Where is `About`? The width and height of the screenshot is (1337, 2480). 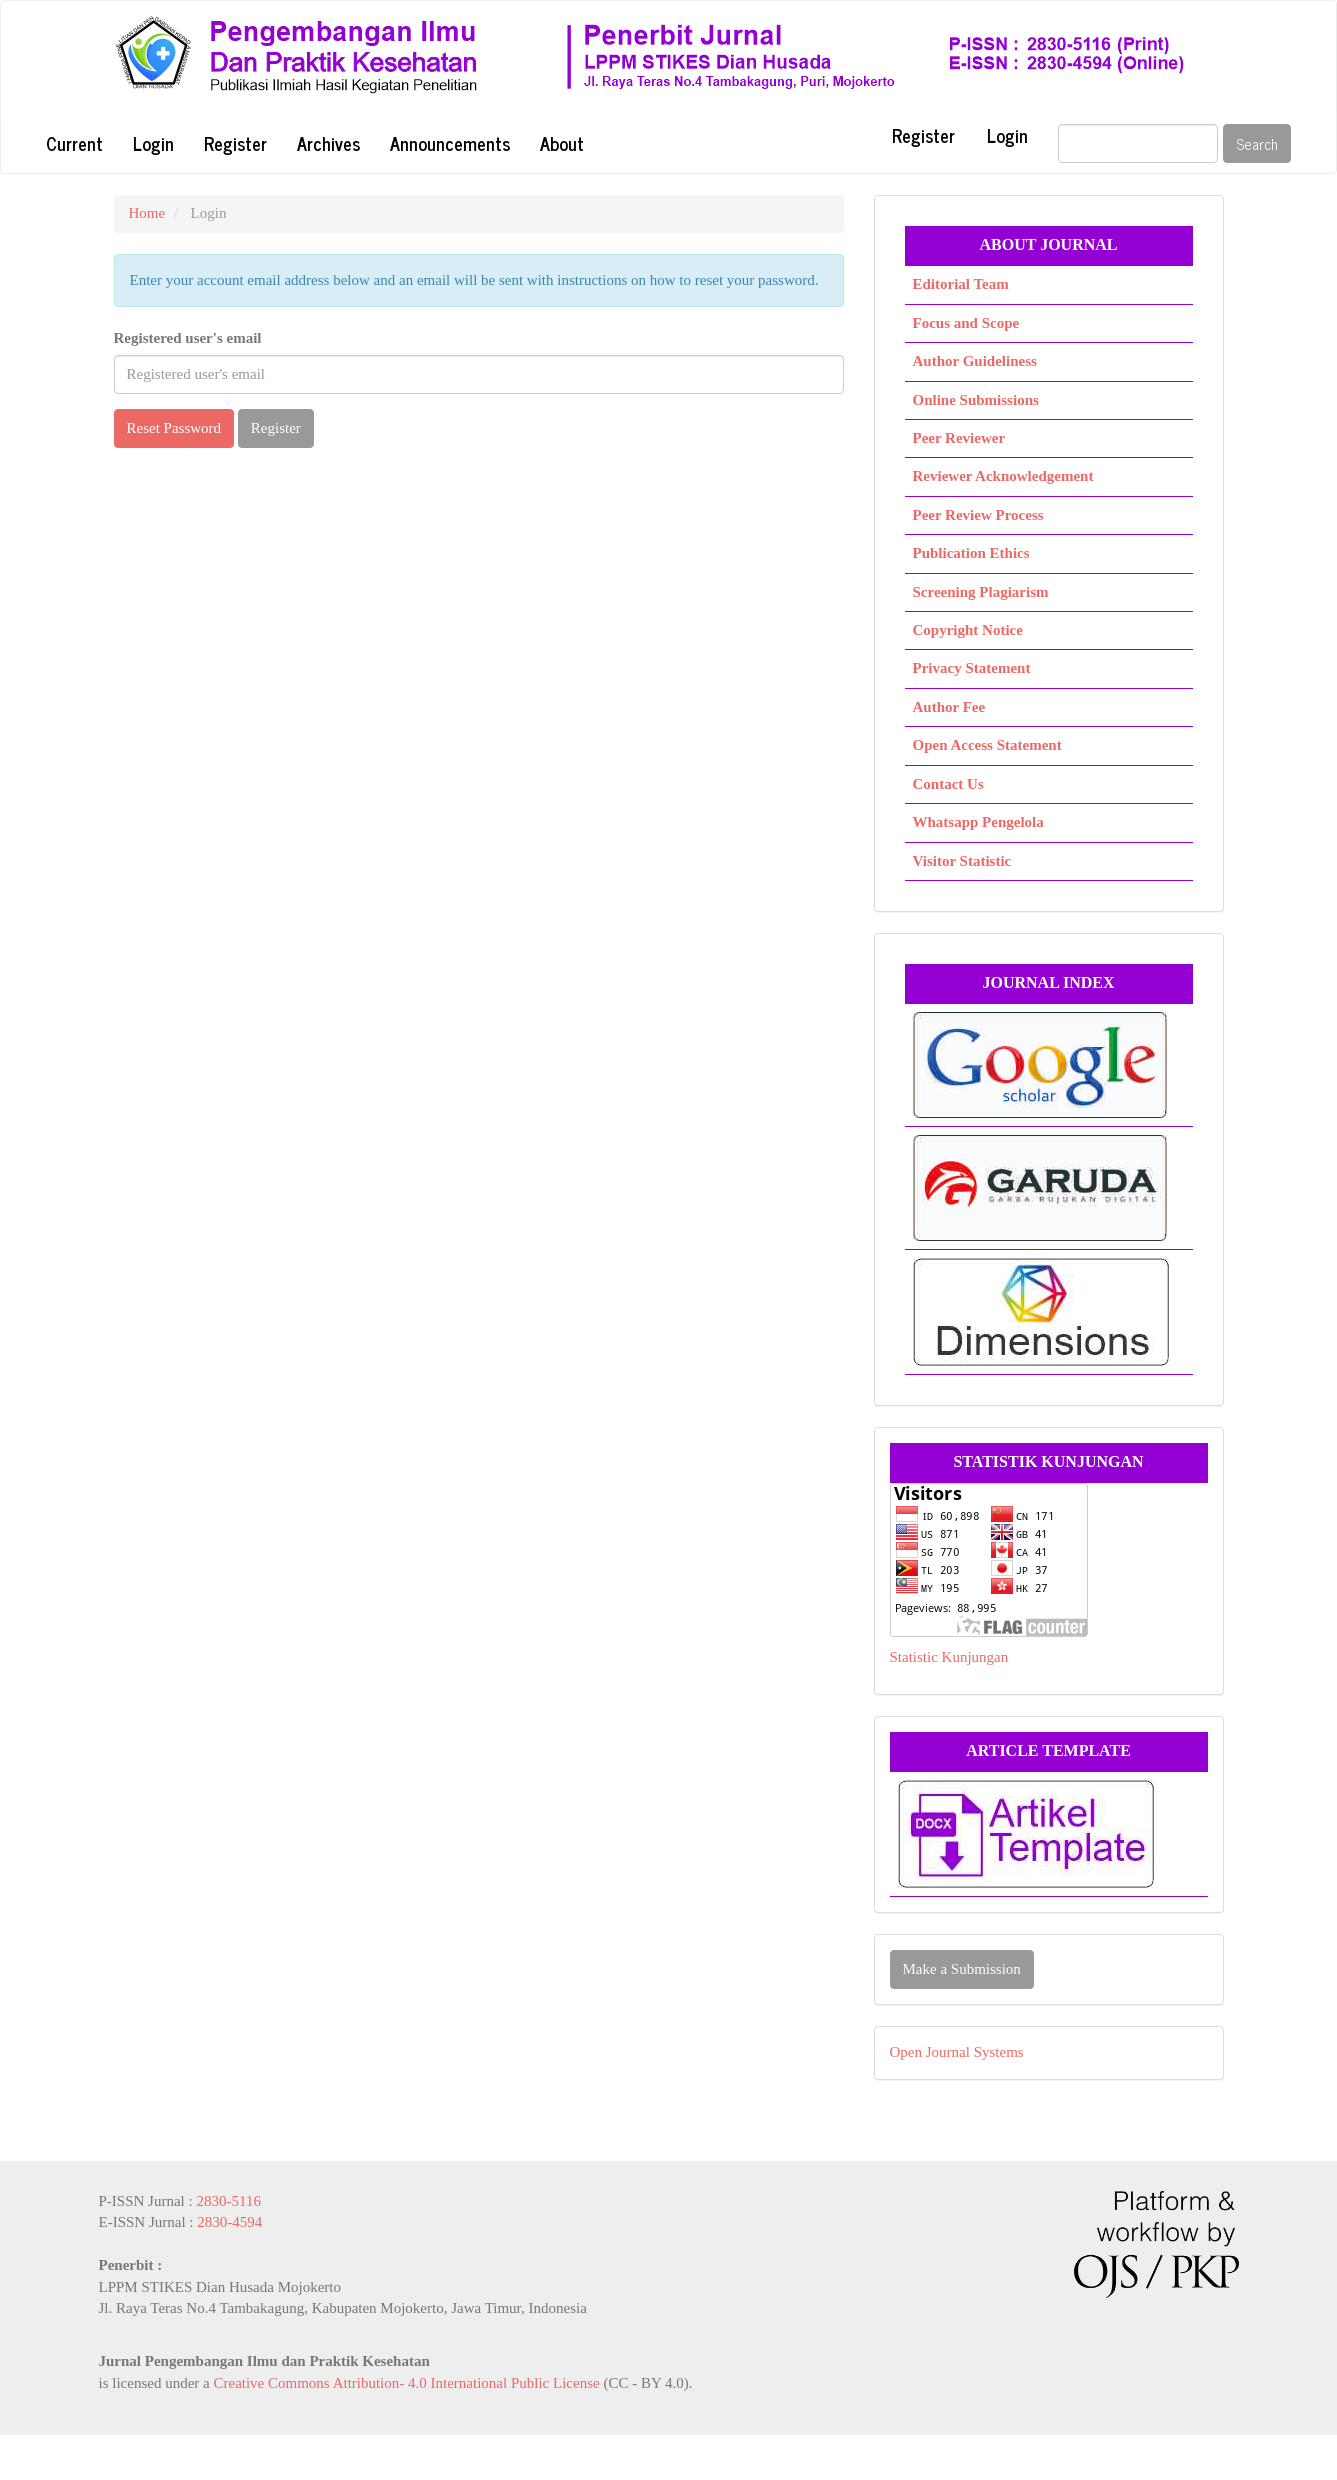
About is located at coordinates (562, 143).